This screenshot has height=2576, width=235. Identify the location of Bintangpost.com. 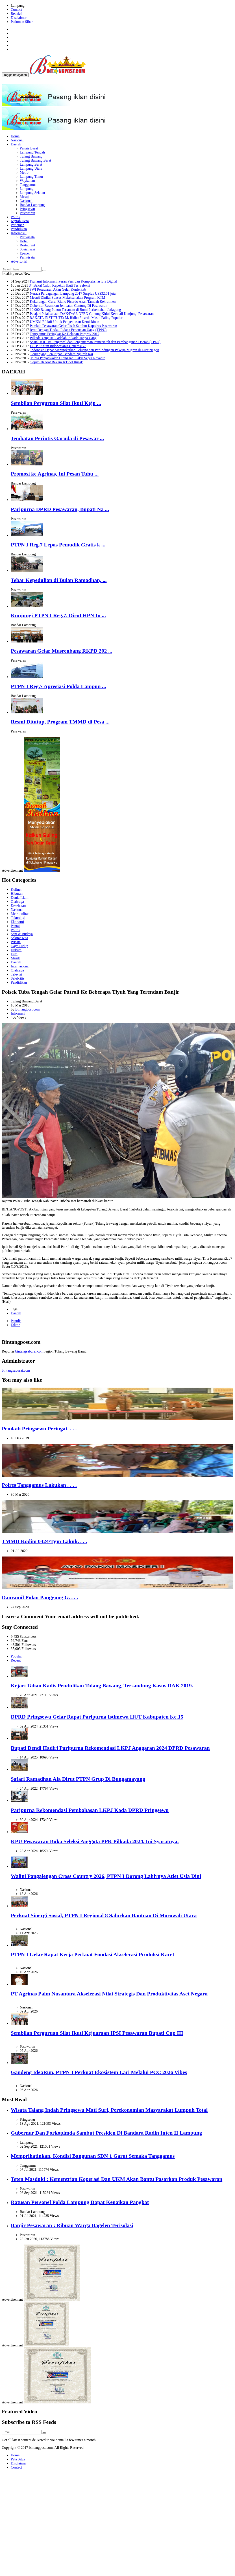
(27, 1009).